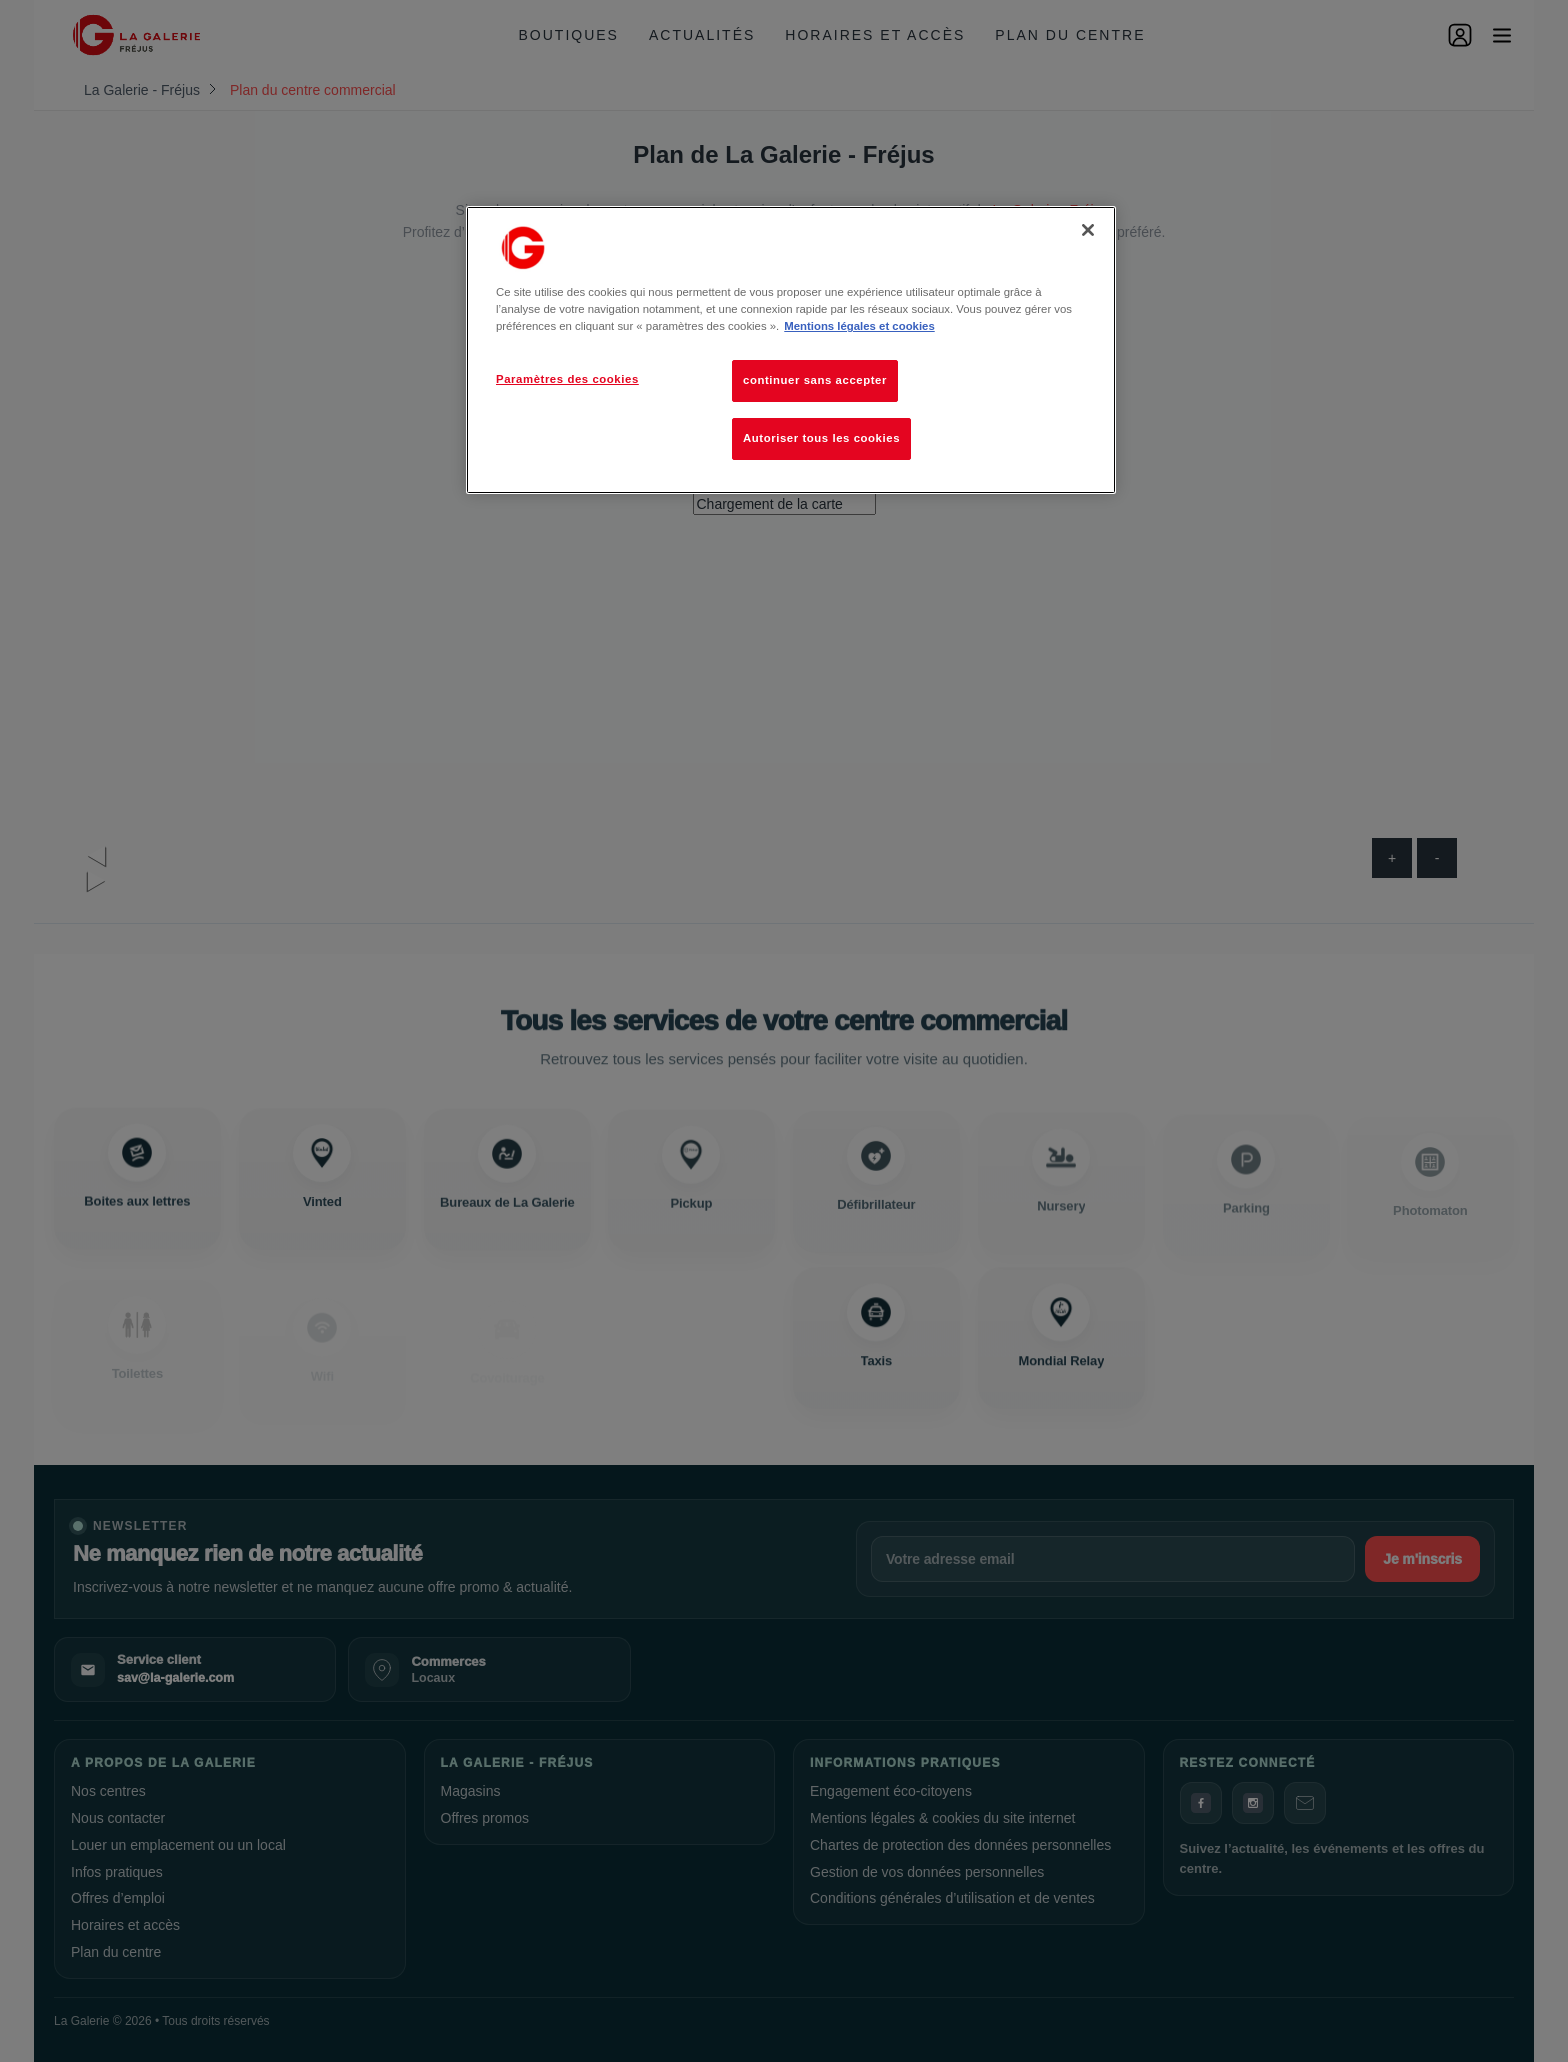 The image size is (1568, 2062). I want to click on continuer sans accepter, so click(815, 380).